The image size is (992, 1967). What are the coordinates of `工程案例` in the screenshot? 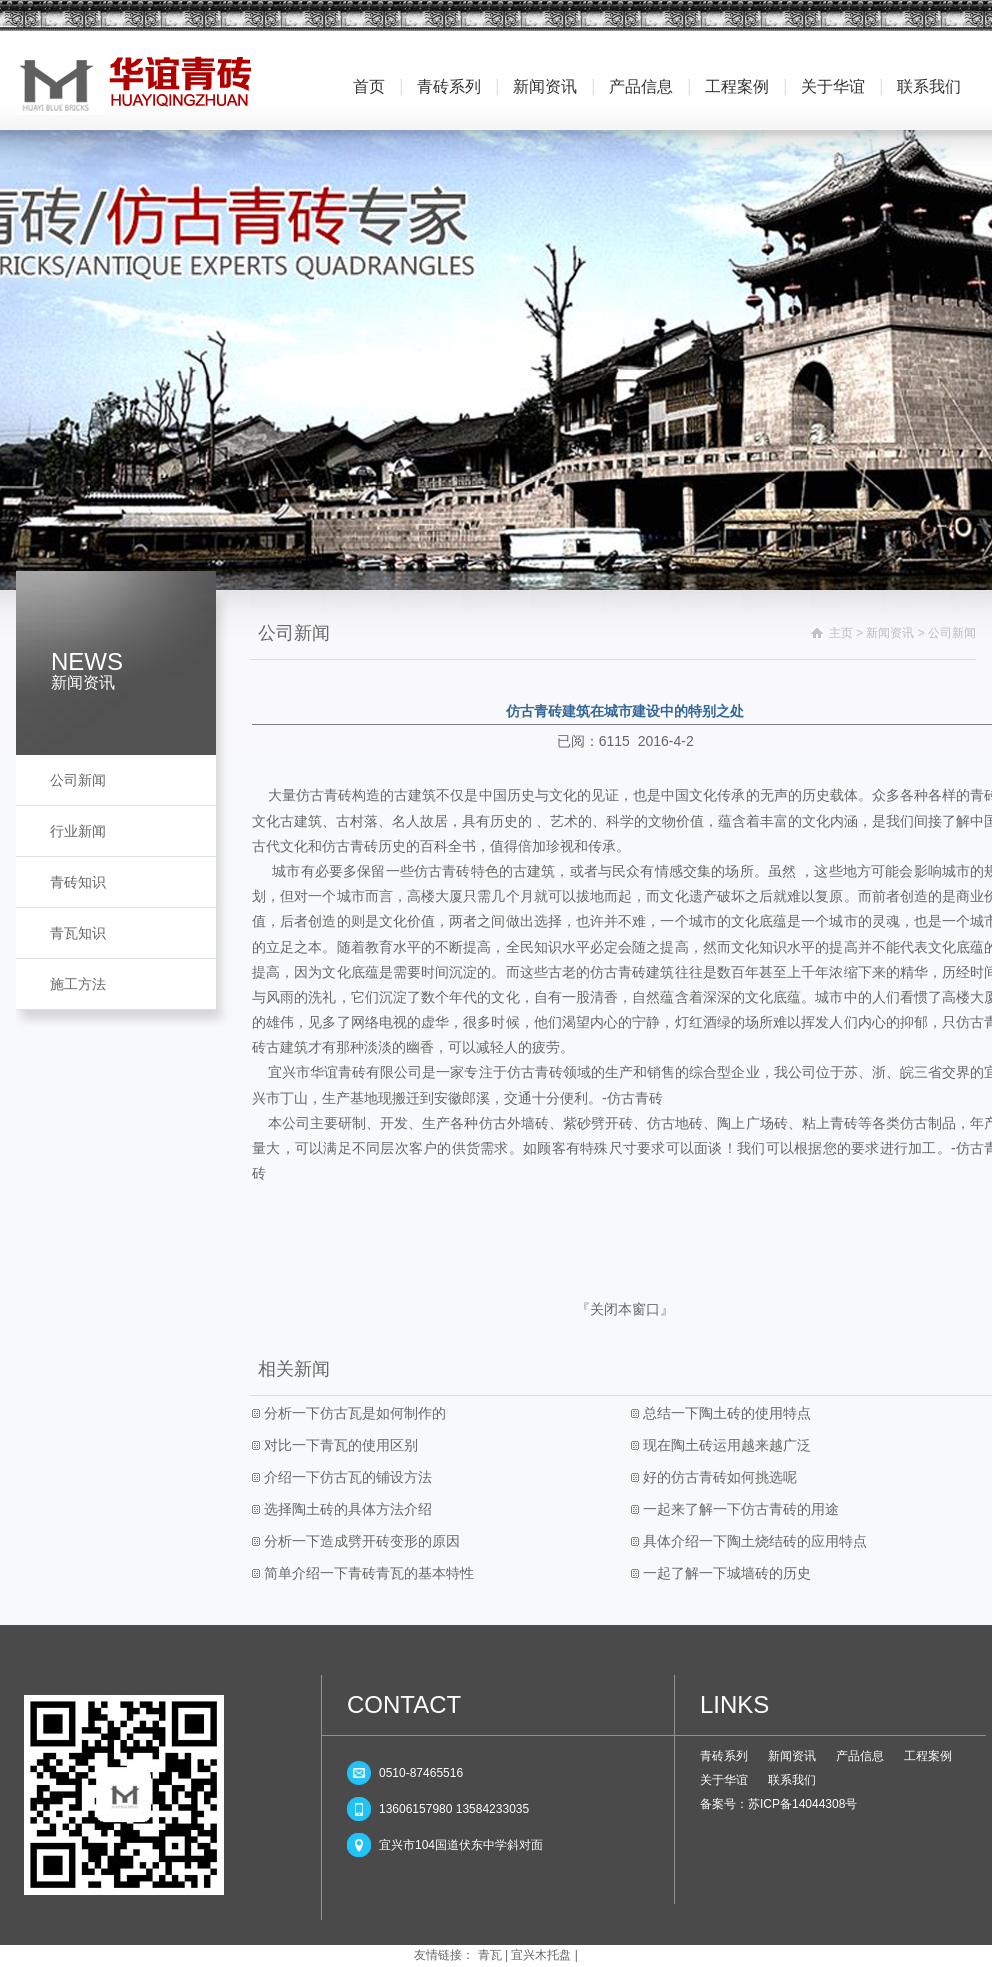 It's located at (737, 86).